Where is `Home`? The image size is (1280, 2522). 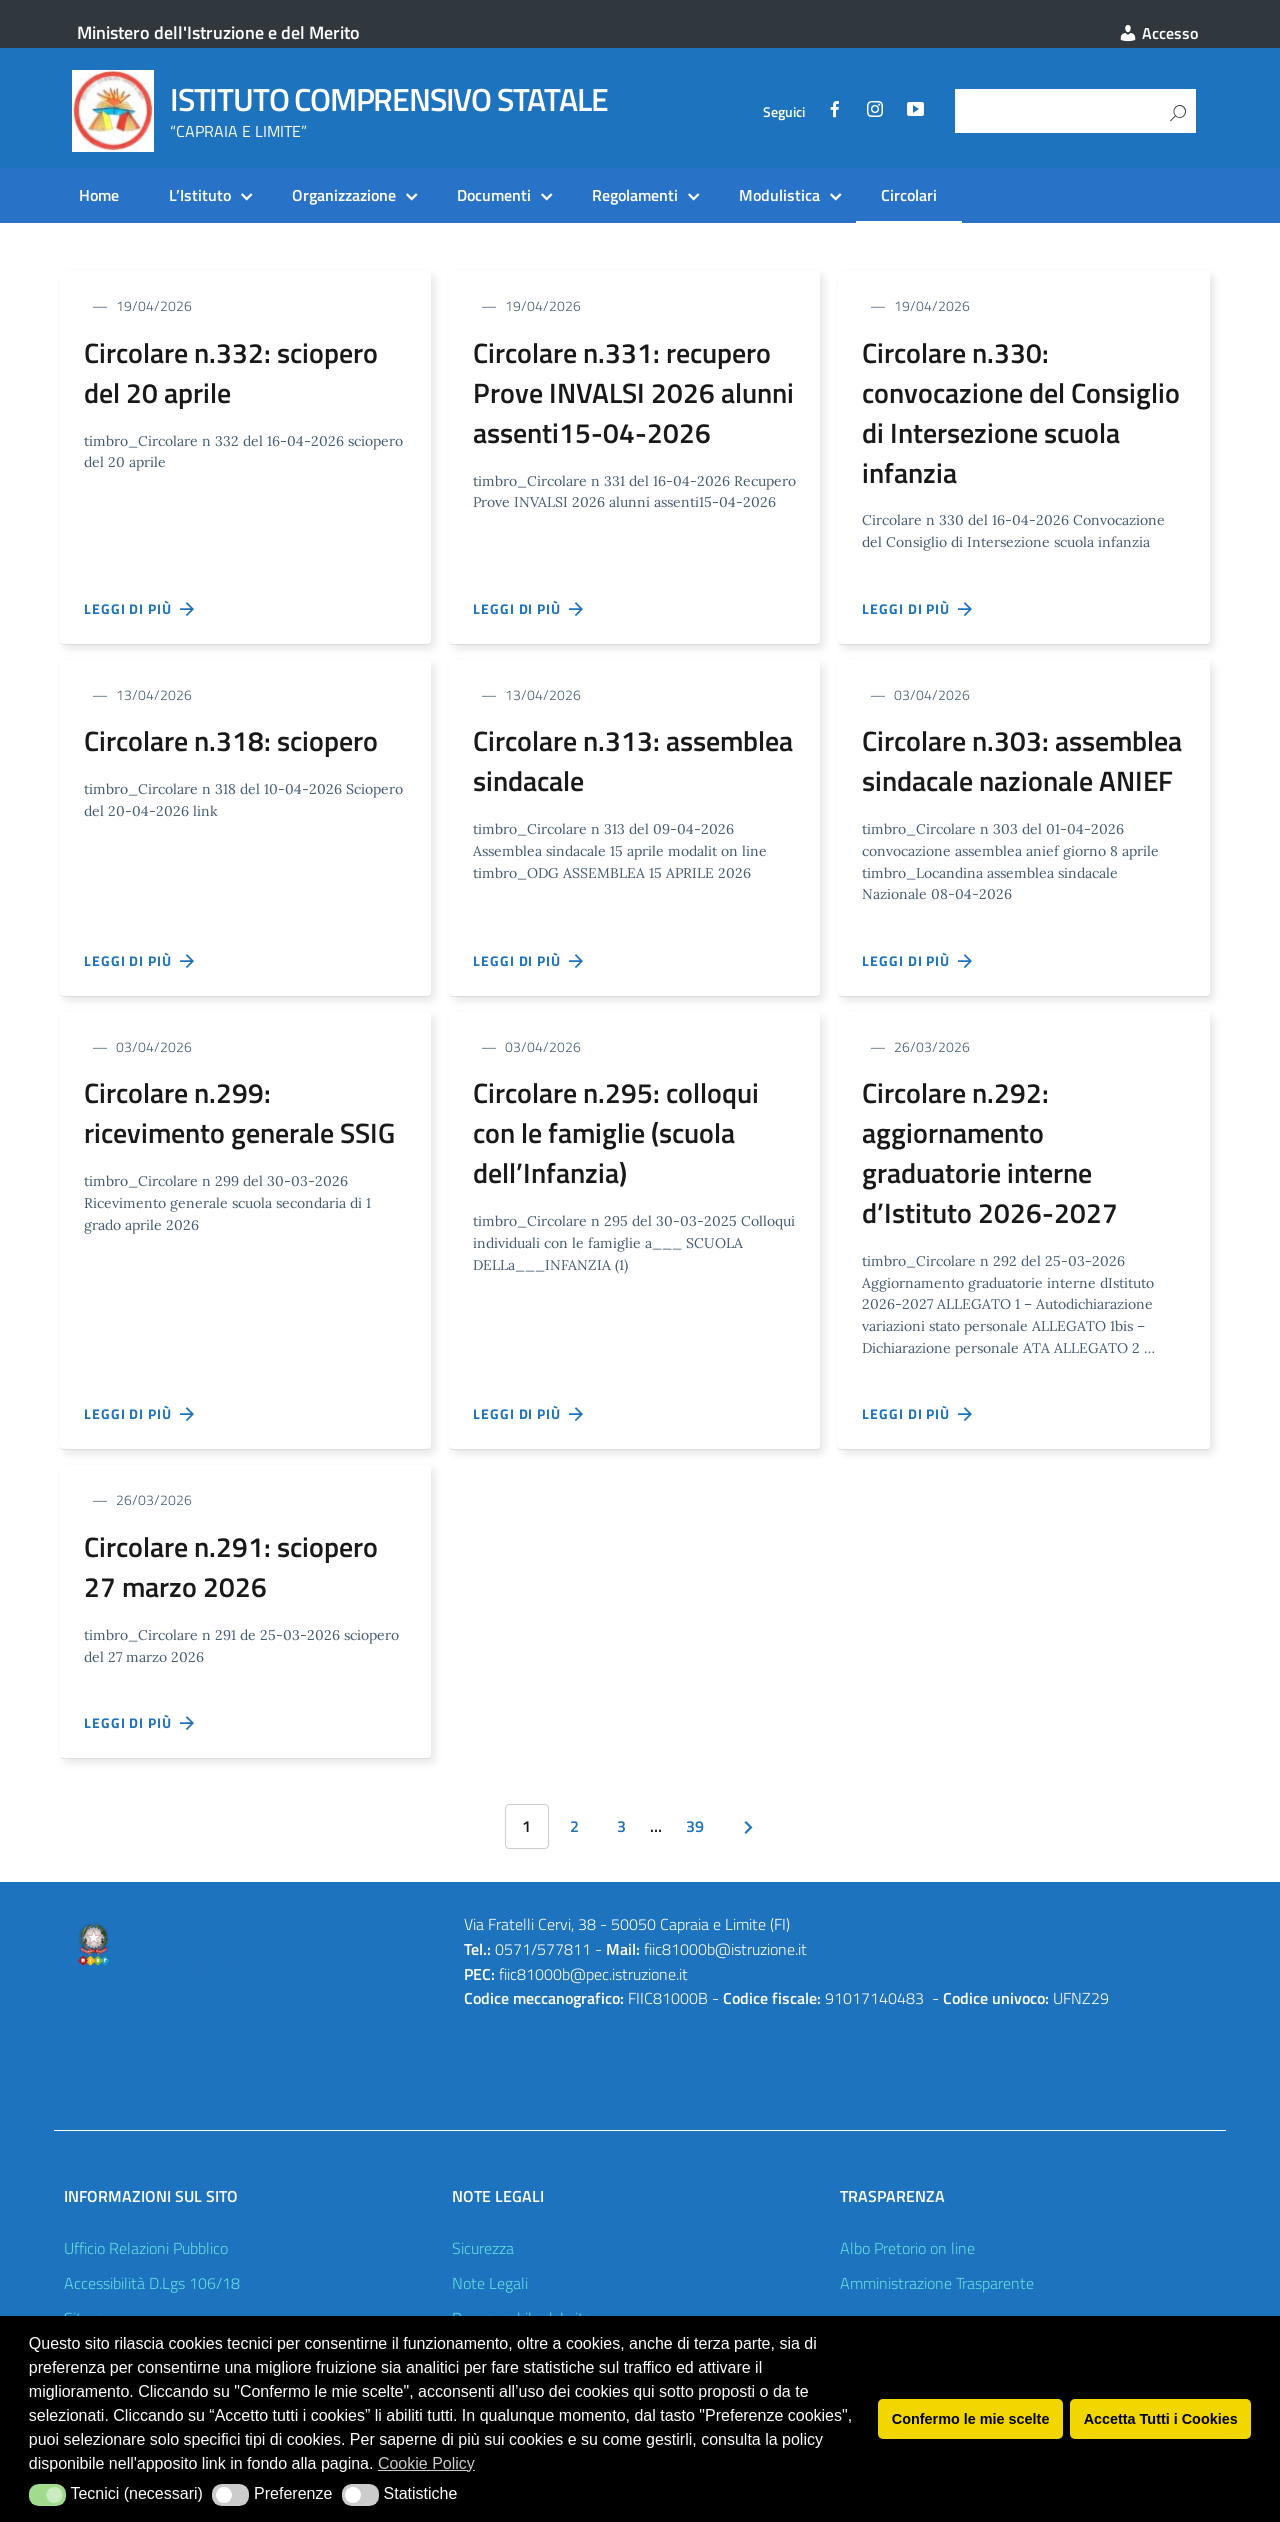
Home is located at coordinates (99, 195).